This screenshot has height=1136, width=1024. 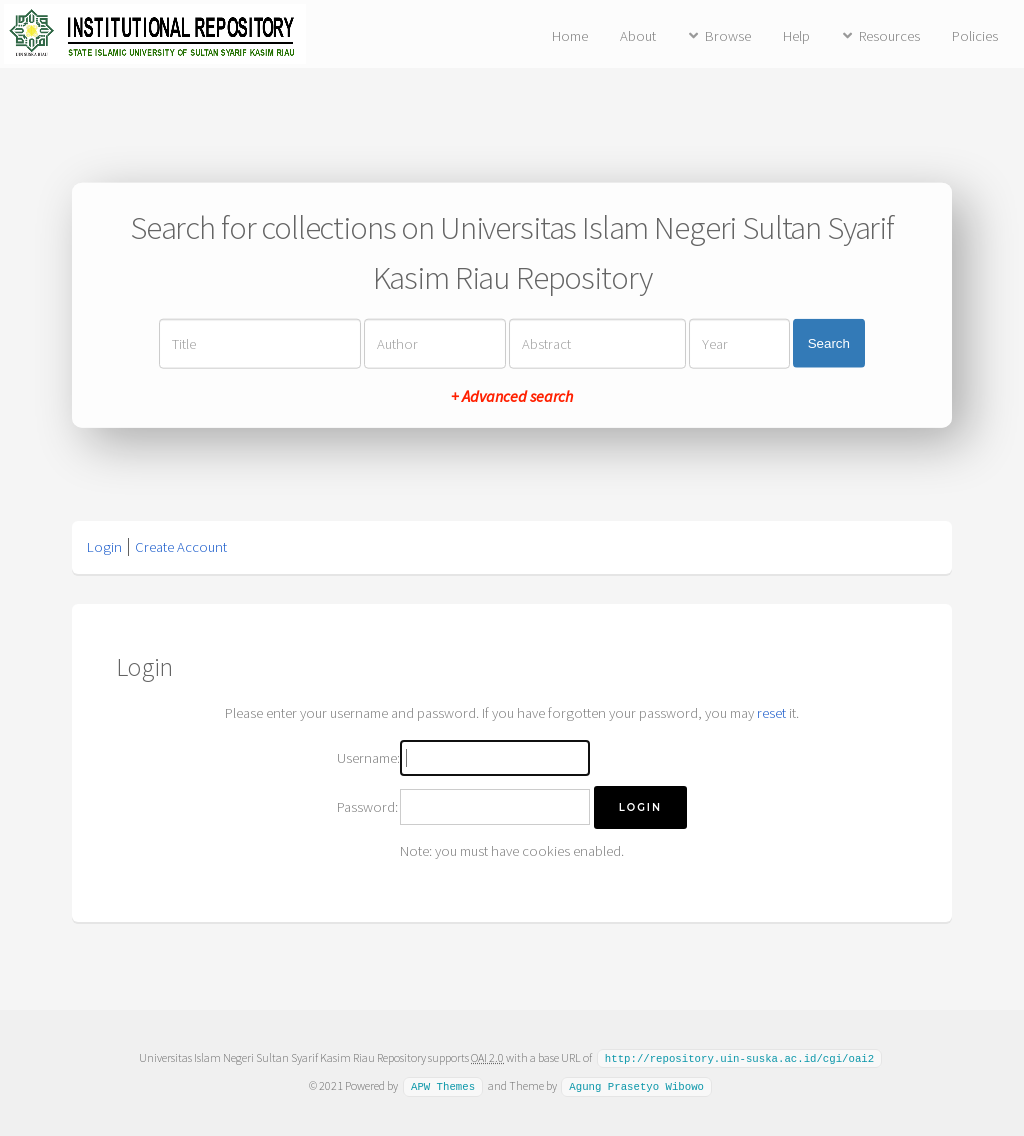 What do you see at coordinates (889, 36) in the screenshot?
I see `Resources` at bounding box center [889, 36].